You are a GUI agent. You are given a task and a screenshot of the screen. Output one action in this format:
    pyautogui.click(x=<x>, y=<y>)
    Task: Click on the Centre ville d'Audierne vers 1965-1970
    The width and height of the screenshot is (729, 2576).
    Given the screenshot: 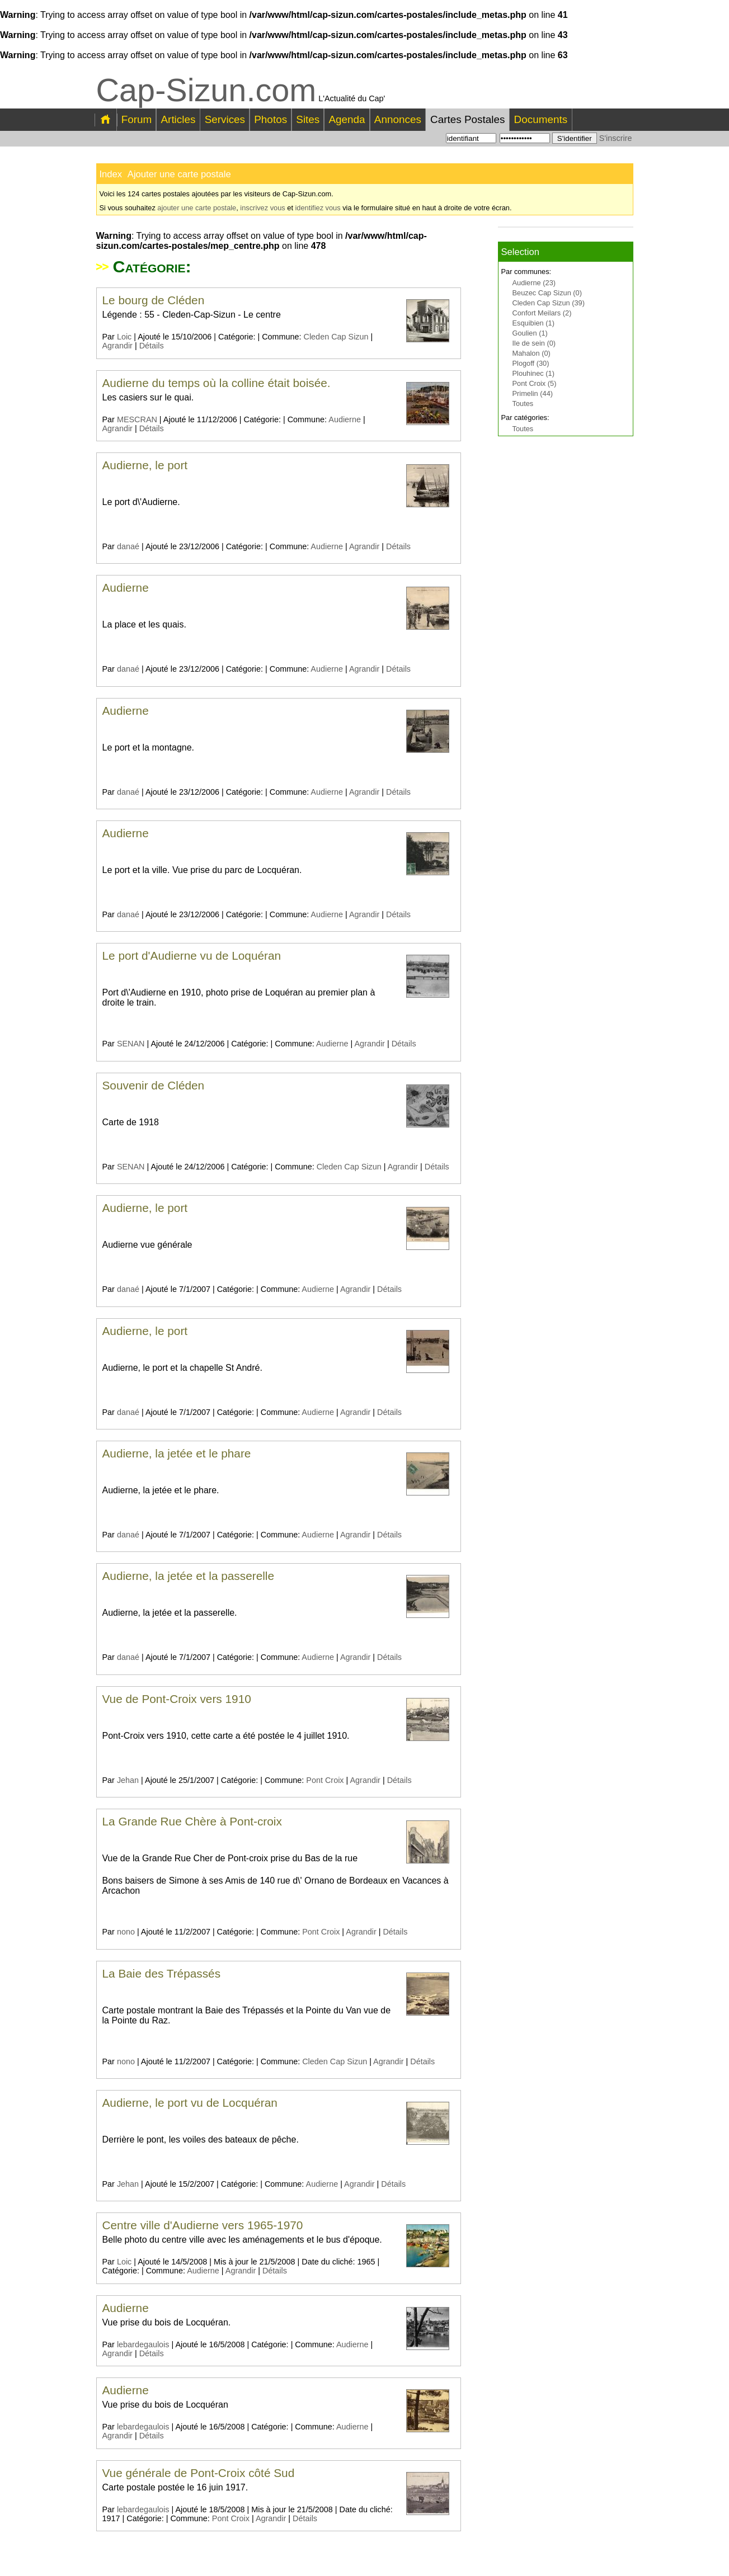 What is the action you would take?
    pyautogui.click(x=202, y=2225)
    